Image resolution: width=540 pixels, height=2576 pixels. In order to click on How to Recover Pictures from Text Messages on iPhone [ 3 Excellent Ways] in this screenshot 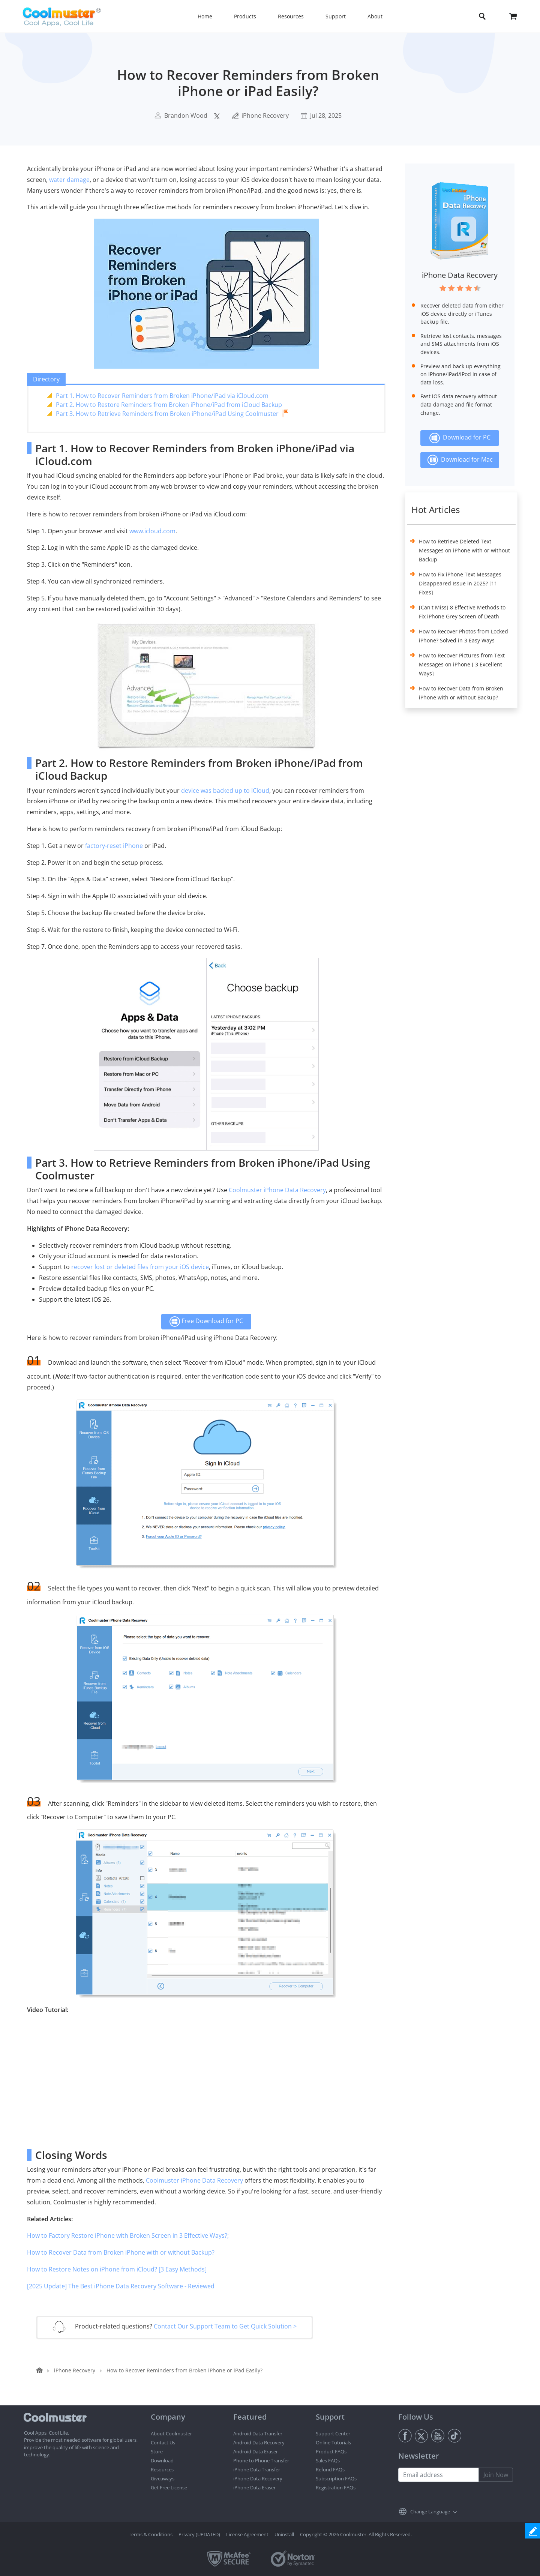, I will do `click(462, 664)`.